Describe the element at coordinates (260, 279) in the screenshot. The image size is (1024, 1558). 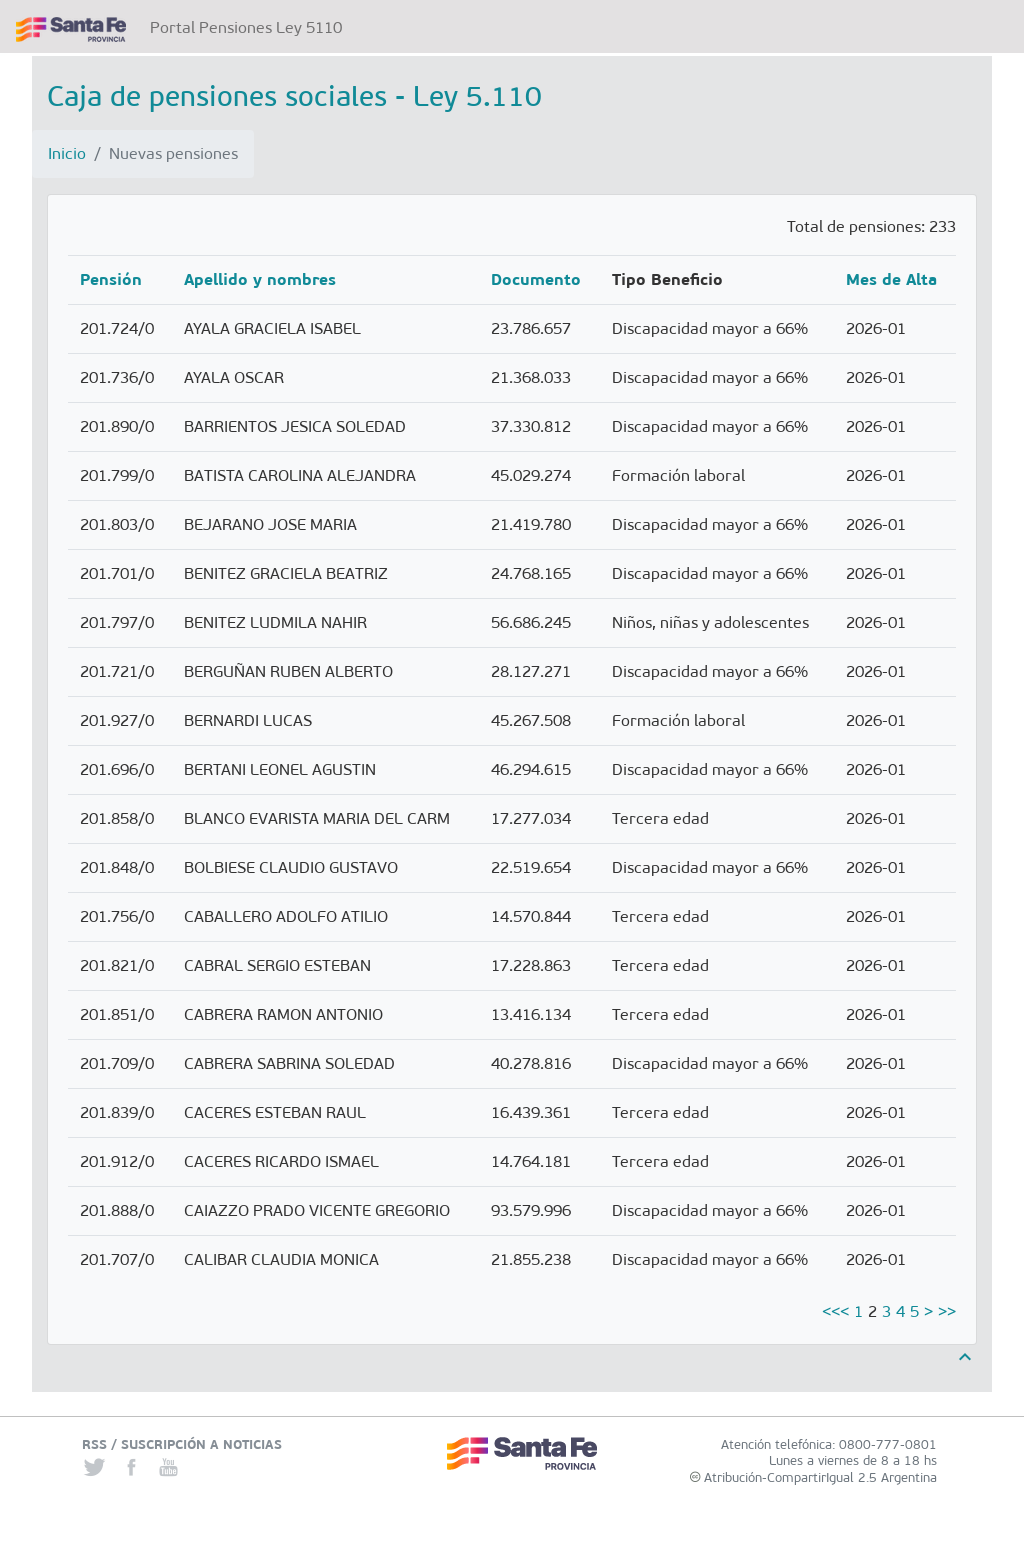
I see `Apellido y nombres` at that location.